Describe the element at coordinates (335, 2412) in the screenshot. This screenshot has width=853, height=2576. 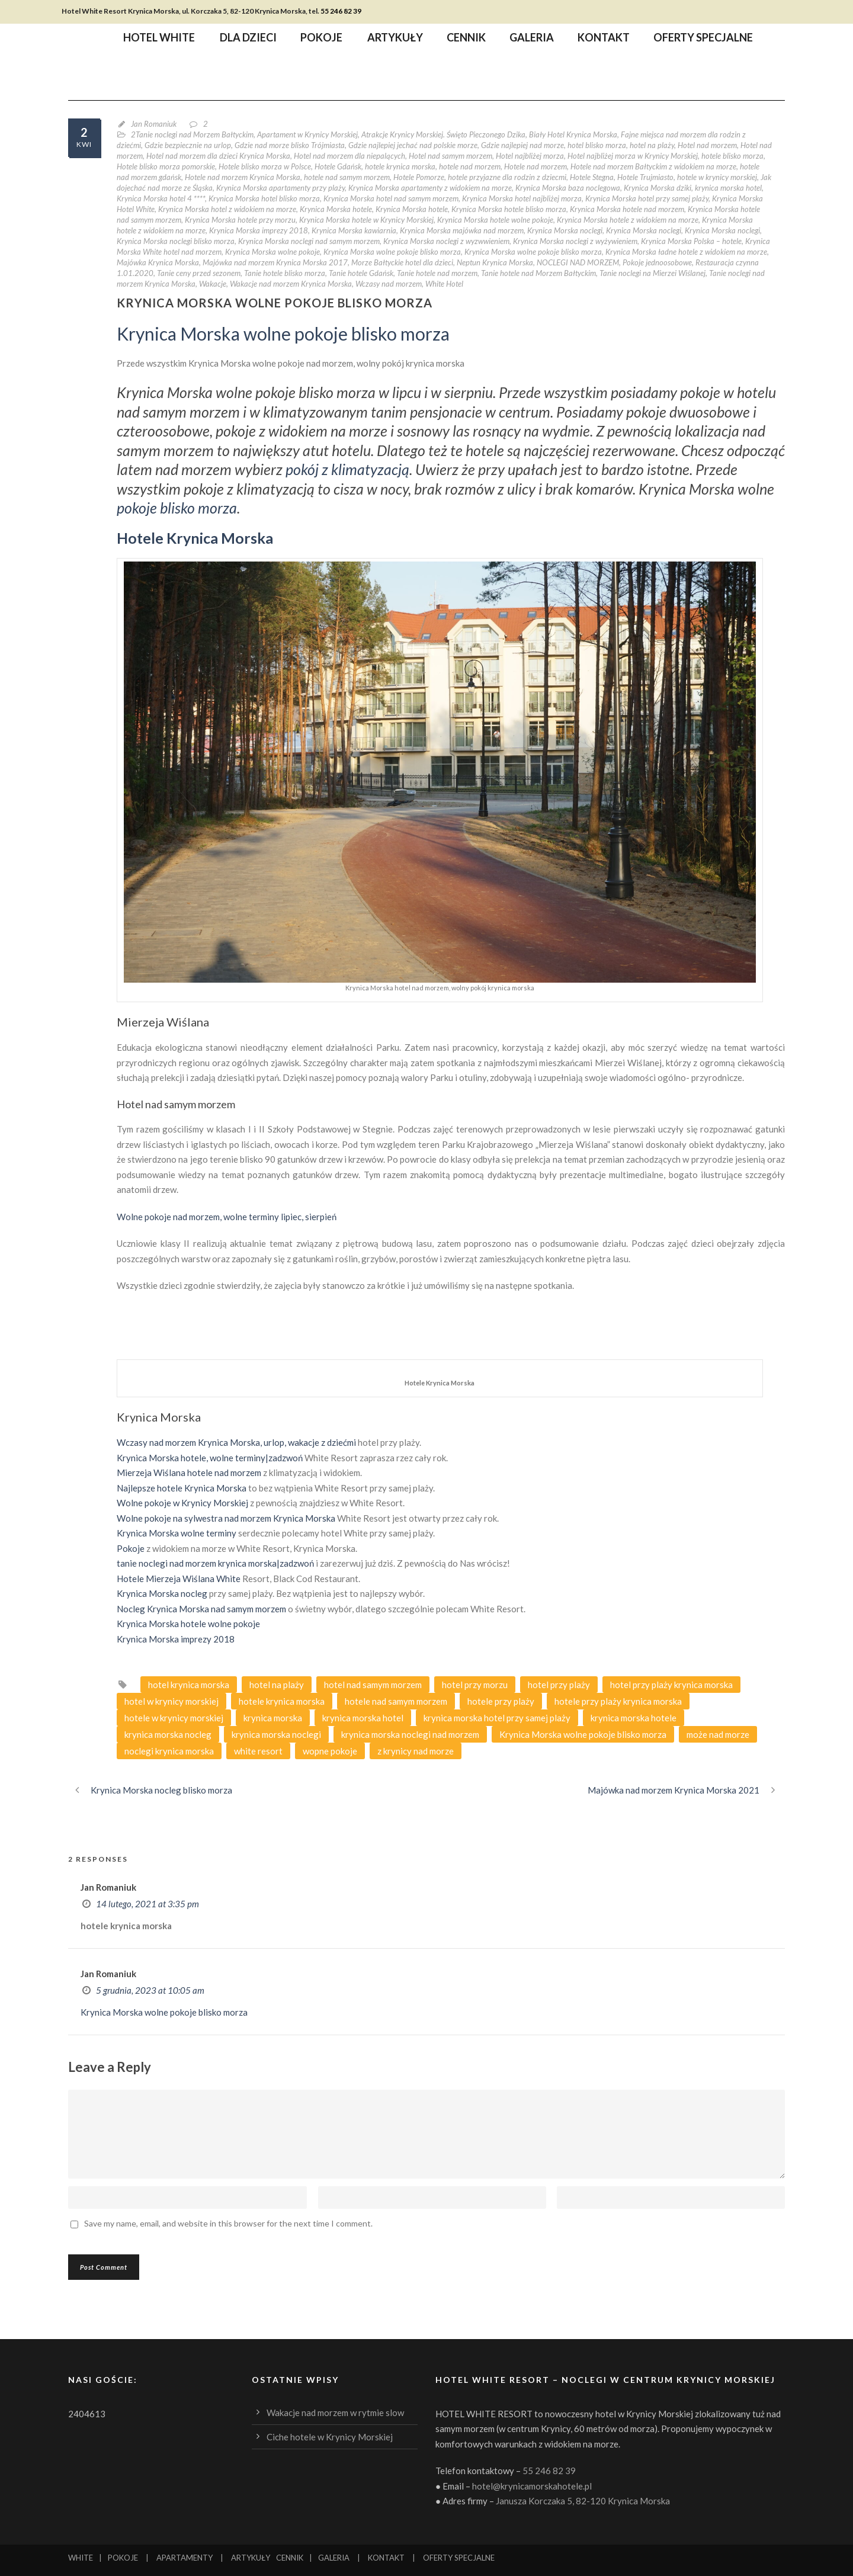
I see `Wakacje nad morzem w rytmie slow` at that location.